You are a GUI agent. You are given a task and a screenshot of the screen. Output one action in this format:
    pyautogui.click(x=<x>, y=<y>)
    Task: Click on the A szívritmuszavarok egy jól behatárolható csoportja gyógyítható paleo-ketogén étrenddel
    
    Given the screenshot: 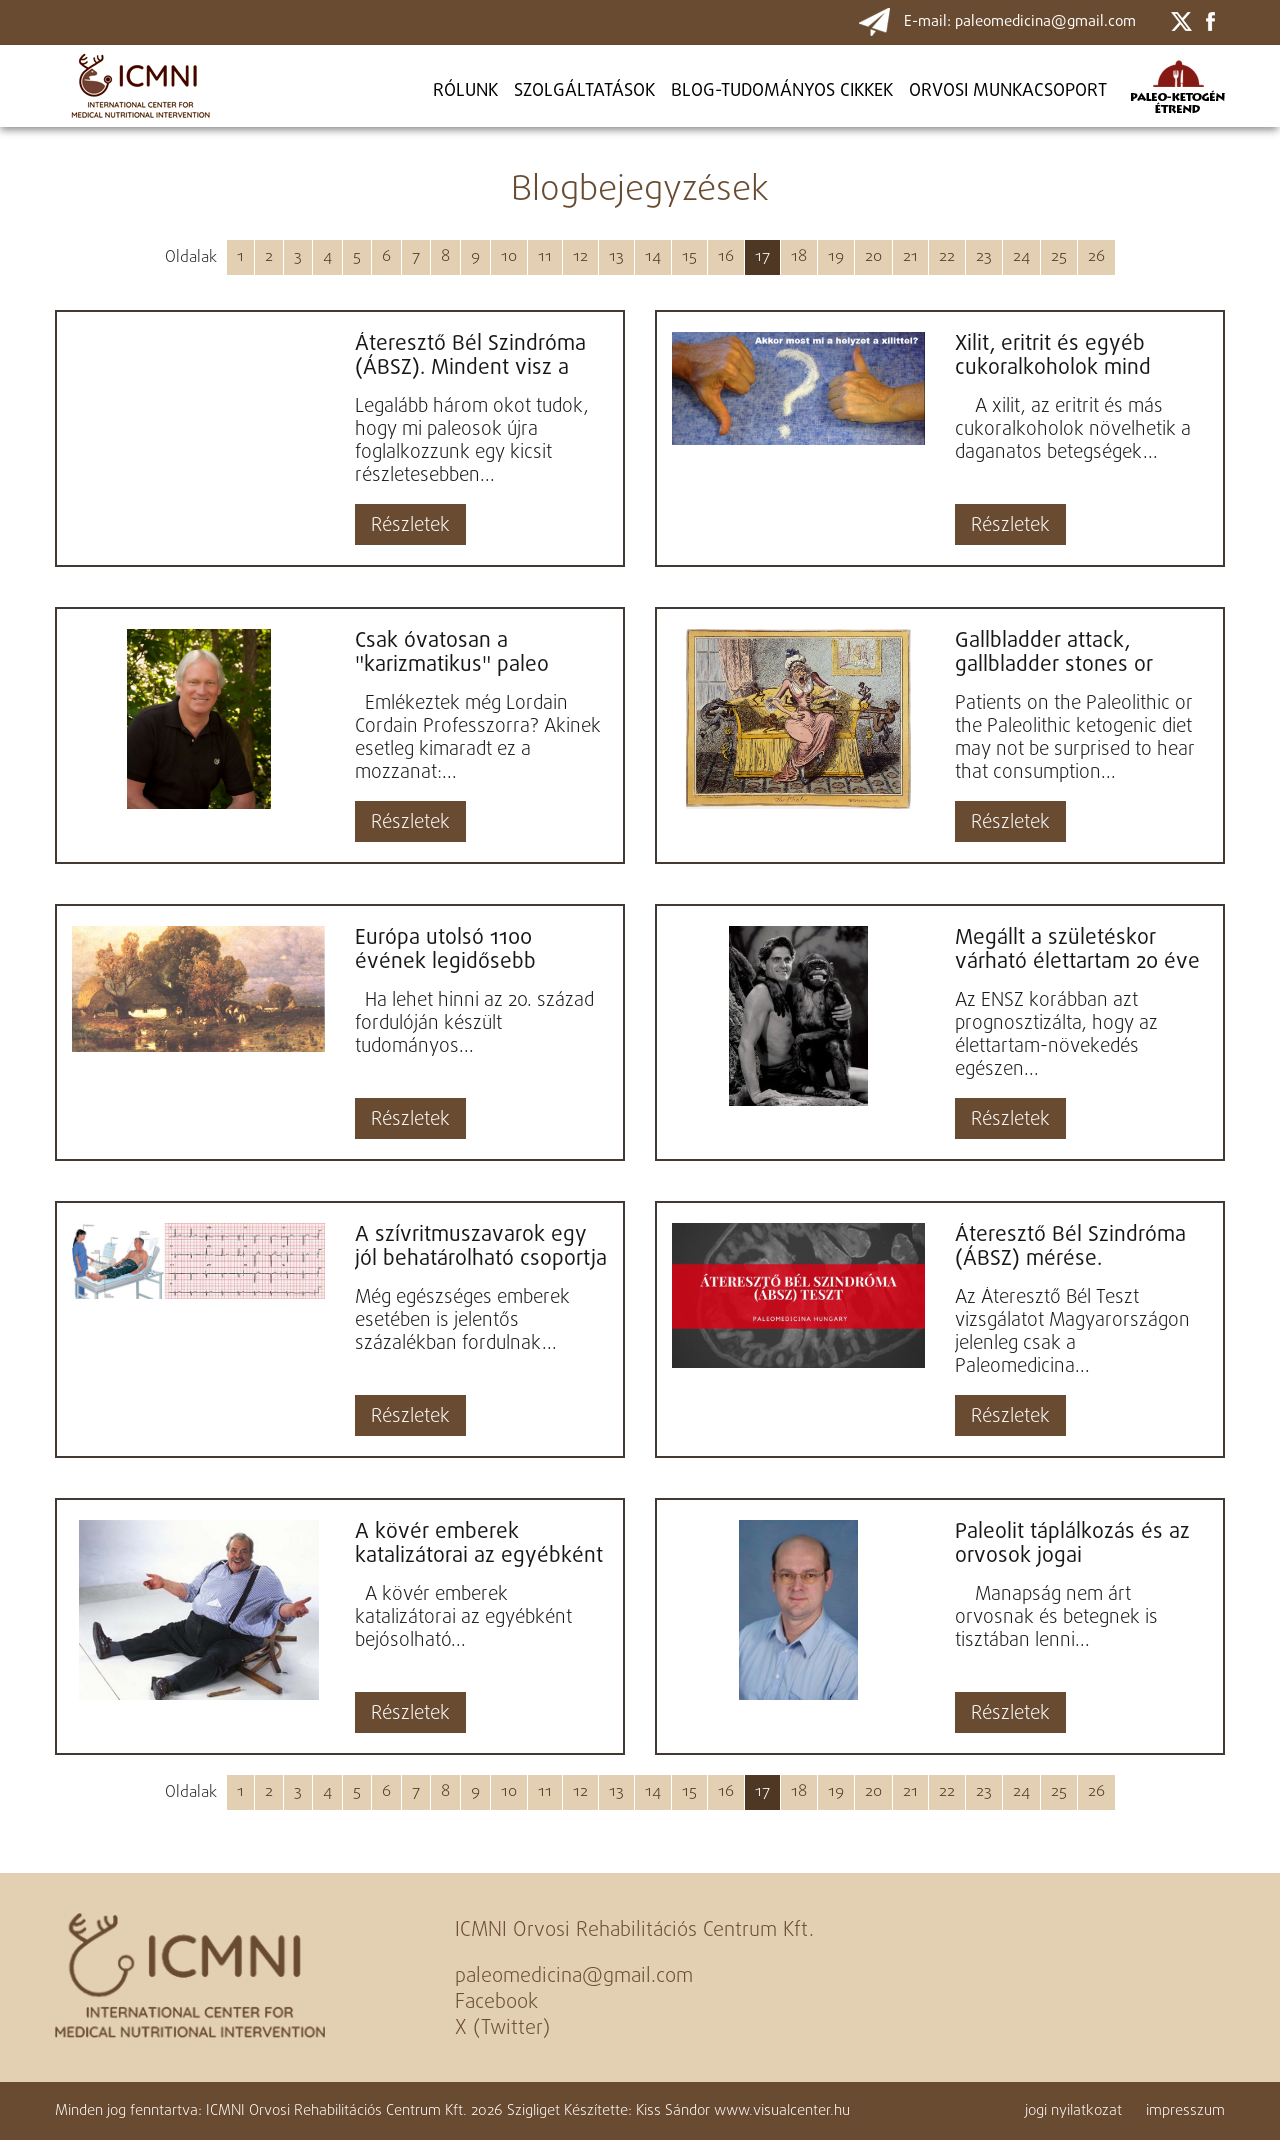 What is the action you would take?
    pyautogui.click(x=481, y=1247)
    